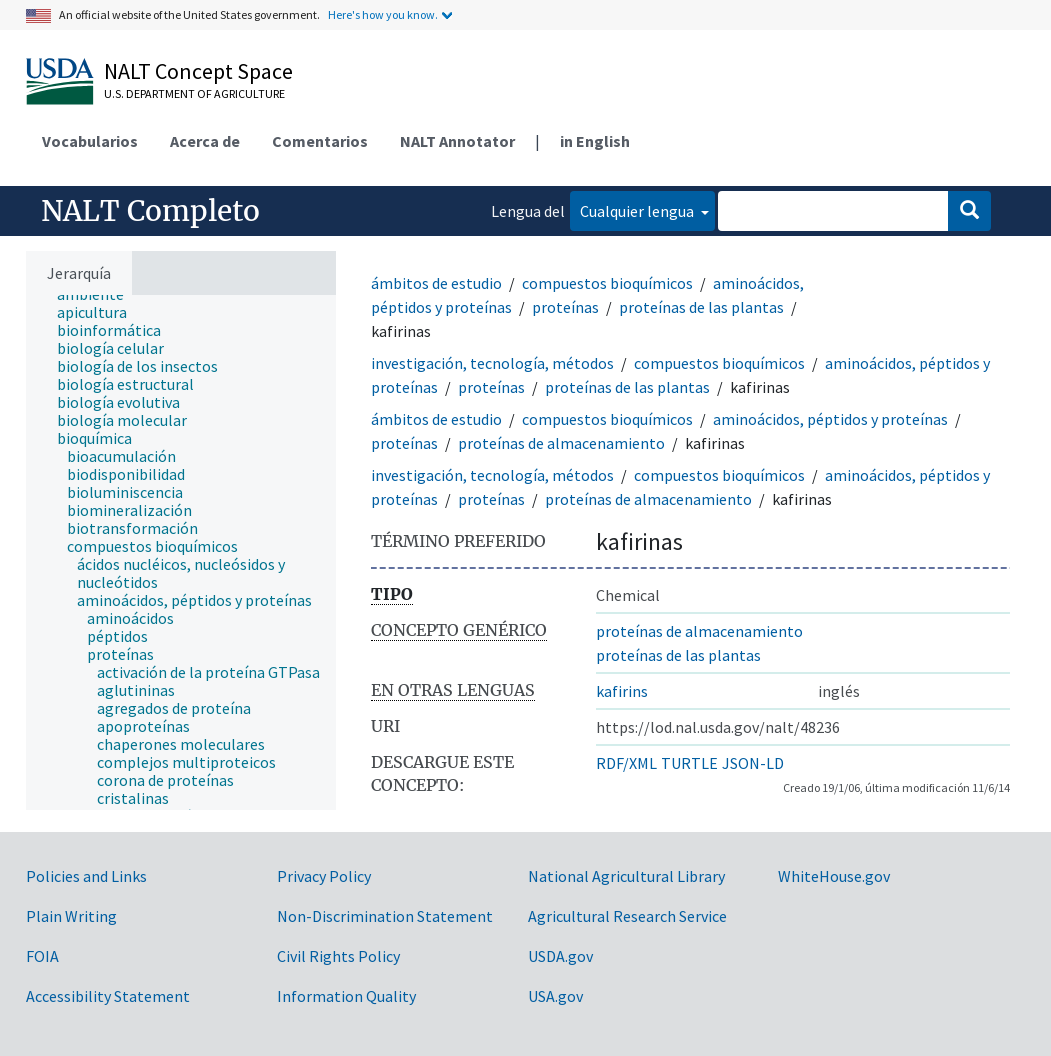 Image resolution: width=1051 pixels, height=1056 pixels. I want to click on Here's how you know., so click(383, 14).